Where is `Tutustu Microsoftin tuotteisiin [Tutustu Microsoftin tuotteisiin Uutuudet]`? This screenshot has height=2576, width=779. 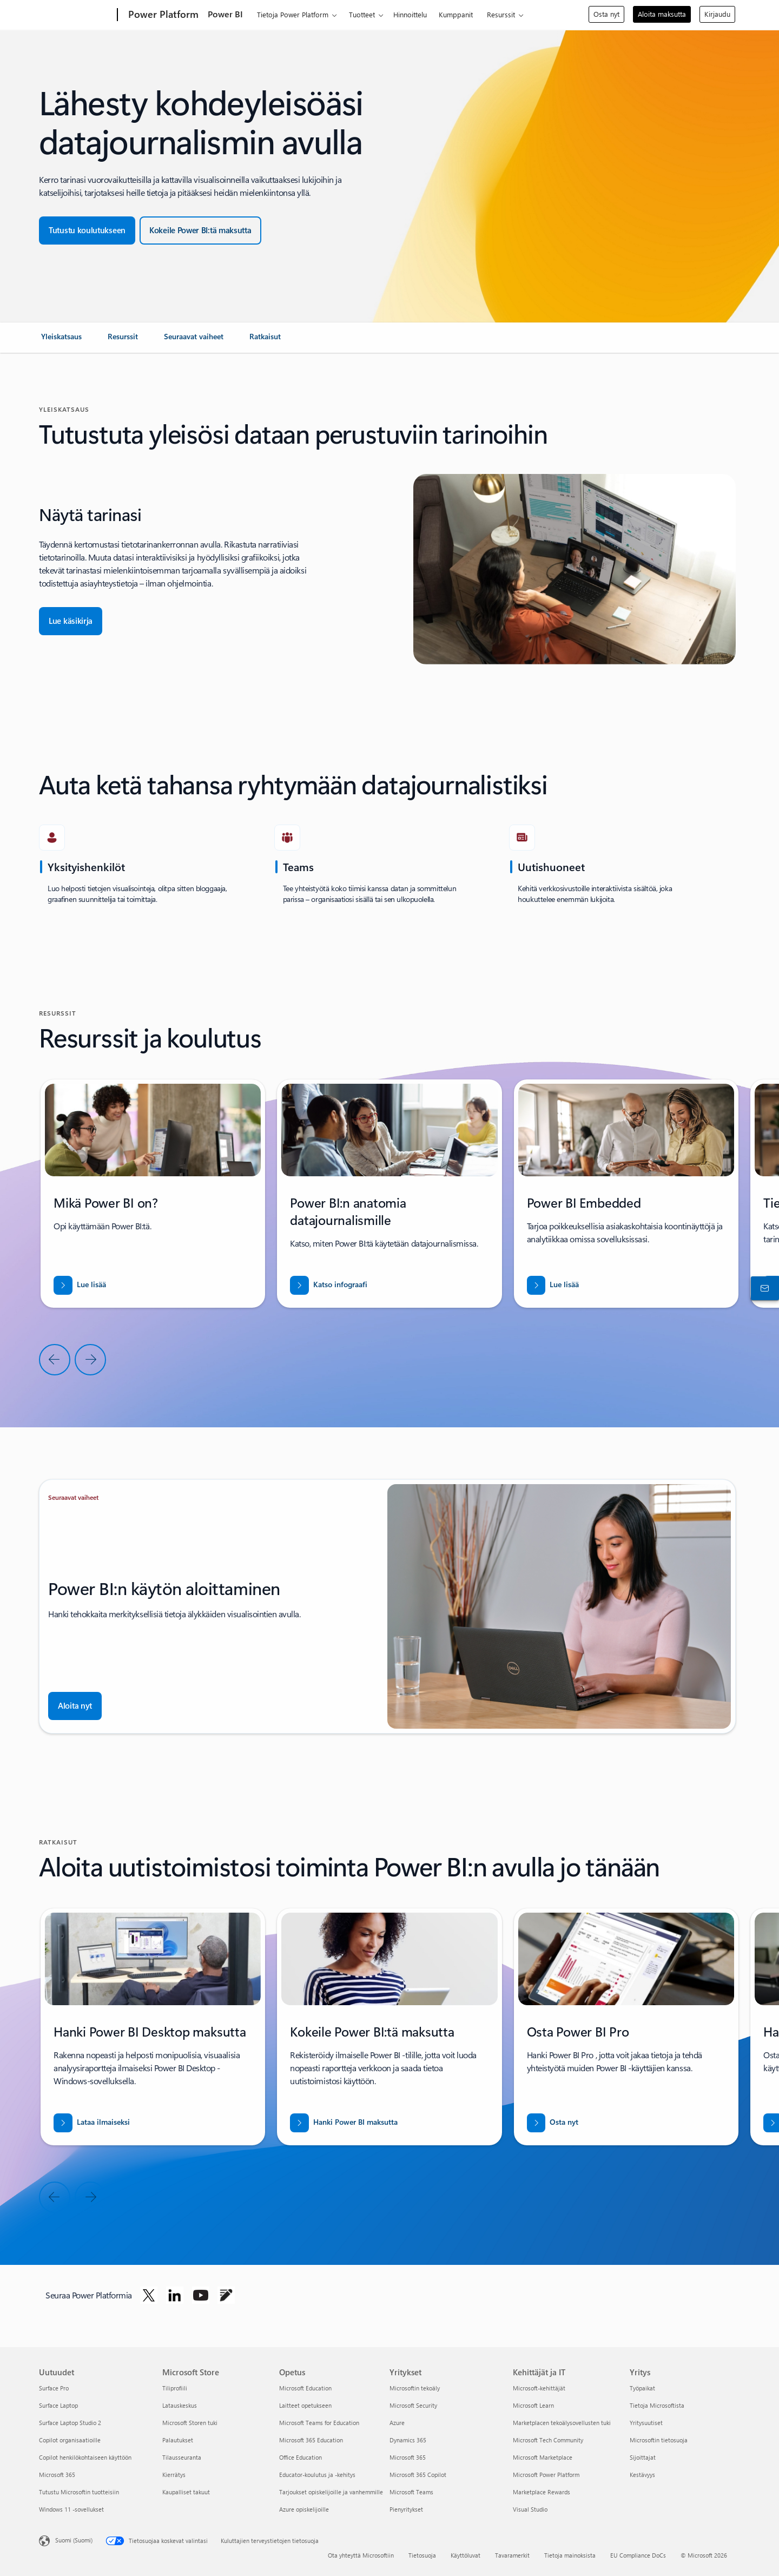 Tutustu Microsoftin tuotteisiin [Tutustu Microsoftin tuotteisiin Uutuudet] is located at coordinates (79, 2492).